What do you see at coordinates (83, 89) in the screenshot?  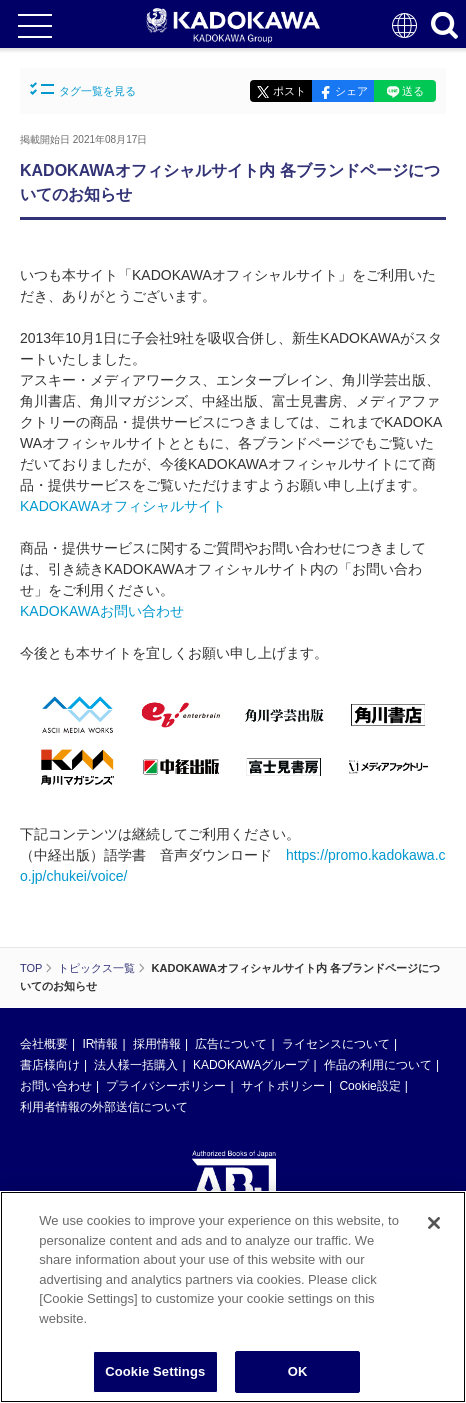 I see `タグ一覧を見る` at bounding box center [83, 89].